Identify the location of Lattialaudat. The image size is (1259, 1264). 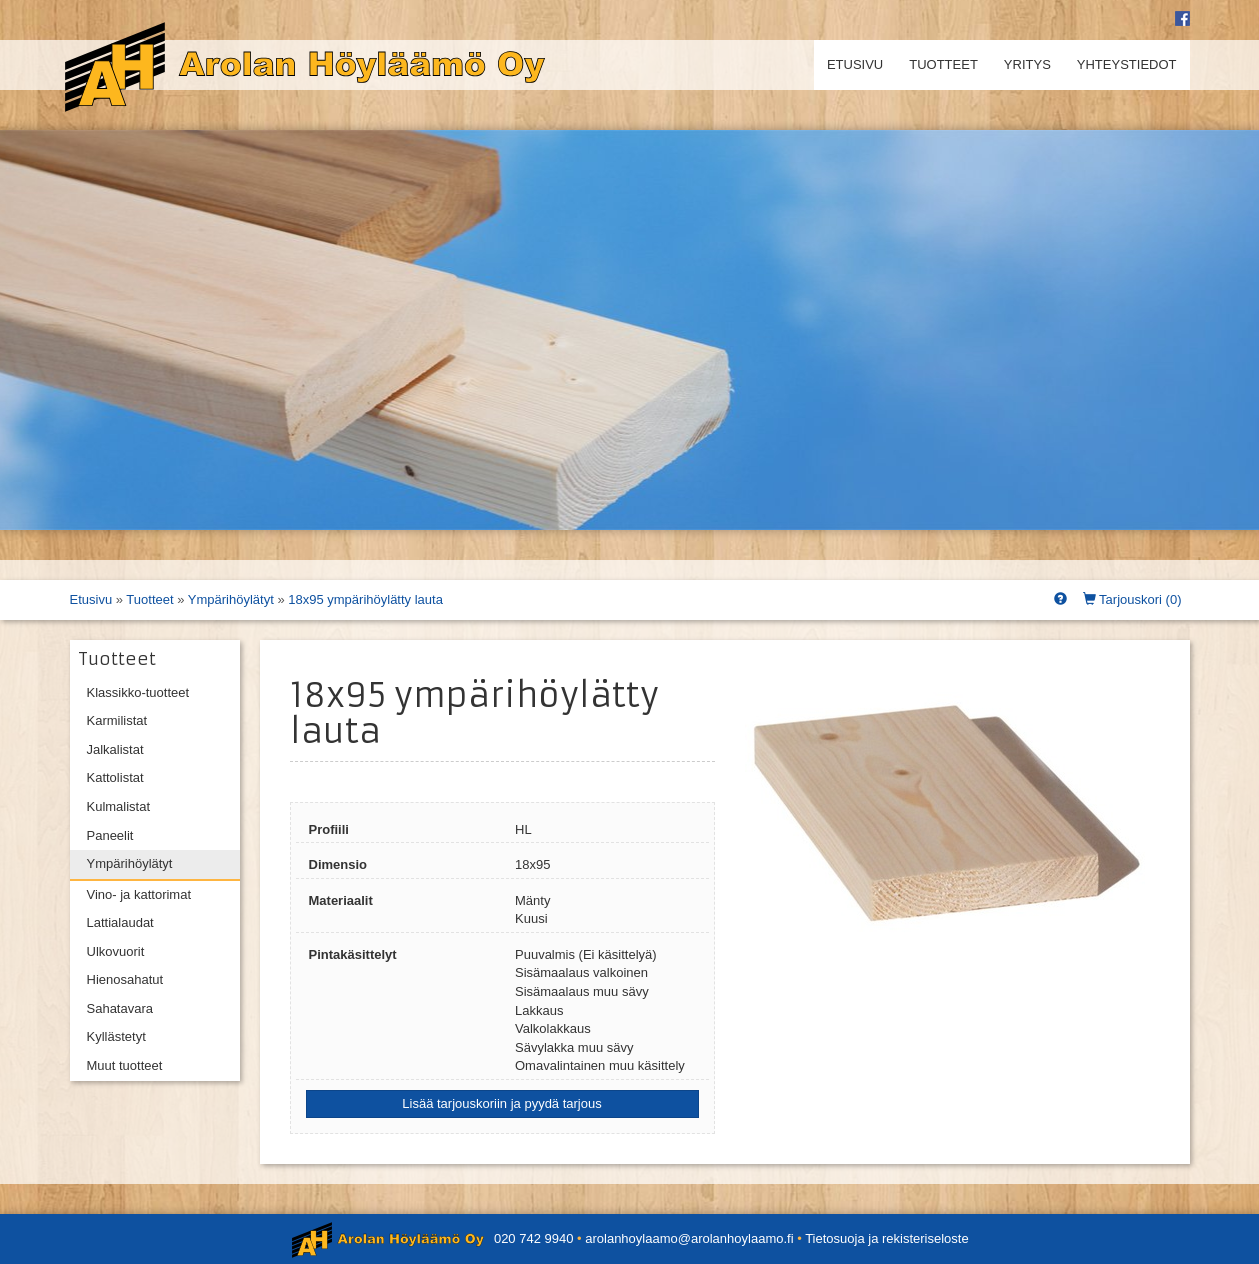
(120, 922).